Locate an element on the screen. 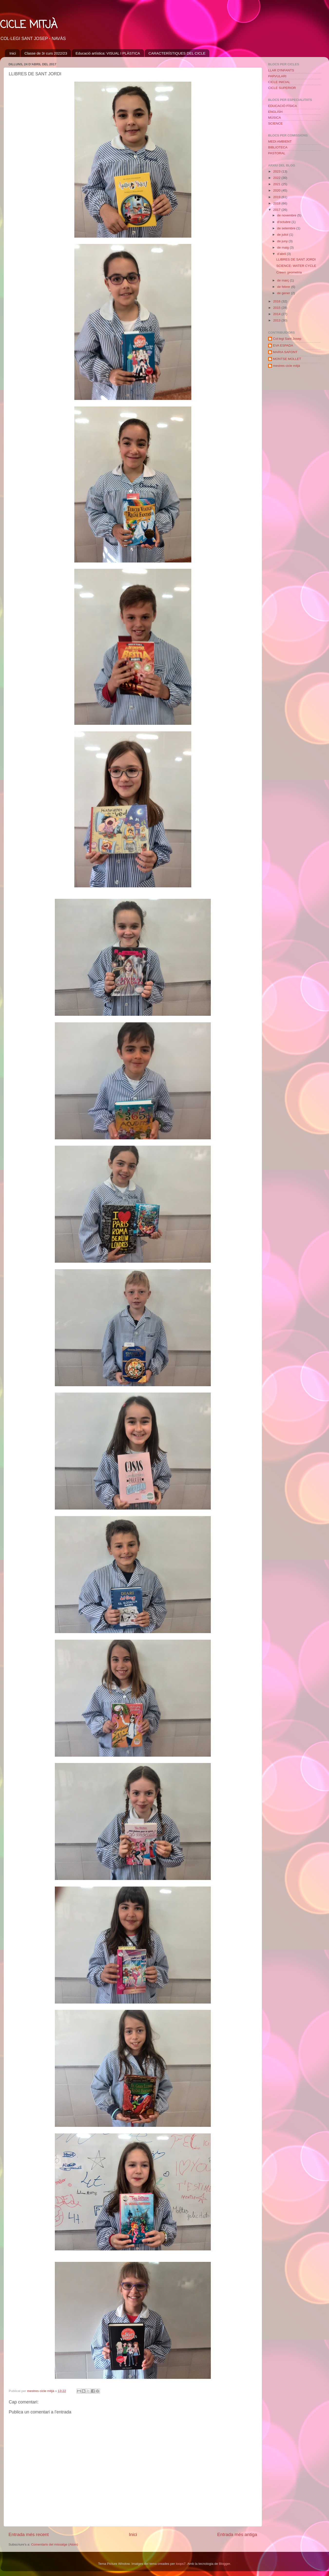  MARIA SAFONT is located at coordinates (285, 352).